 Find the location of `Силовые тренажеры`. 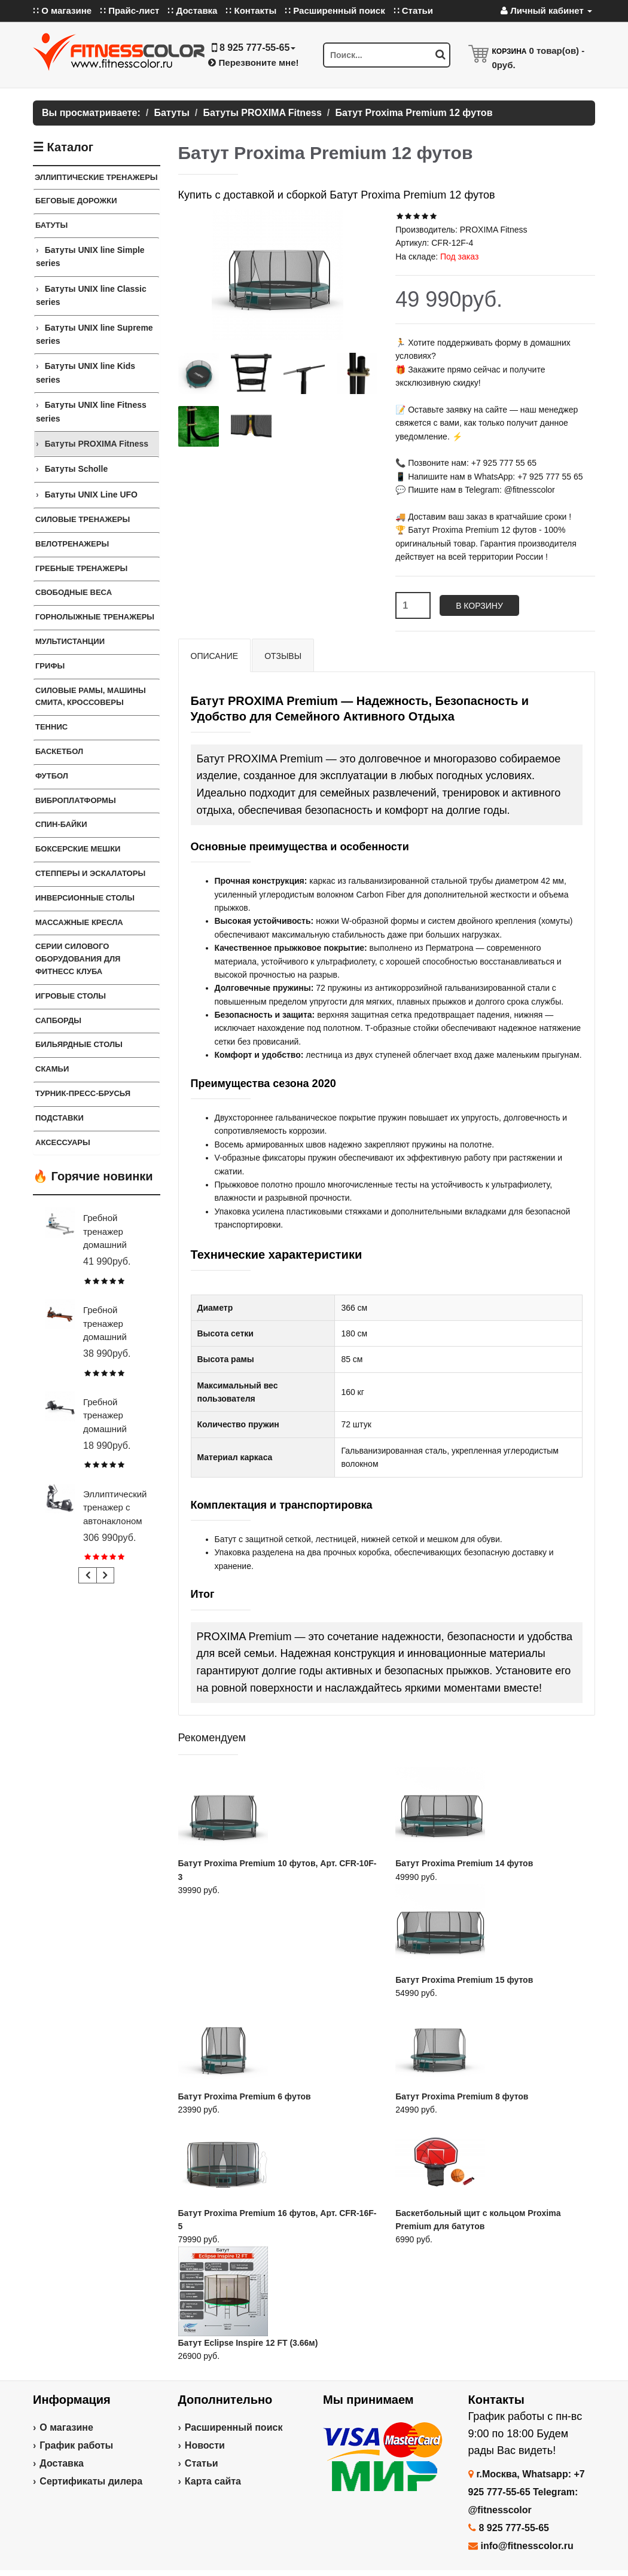

Силовые тренажеры is located at coordinates (82, 519).